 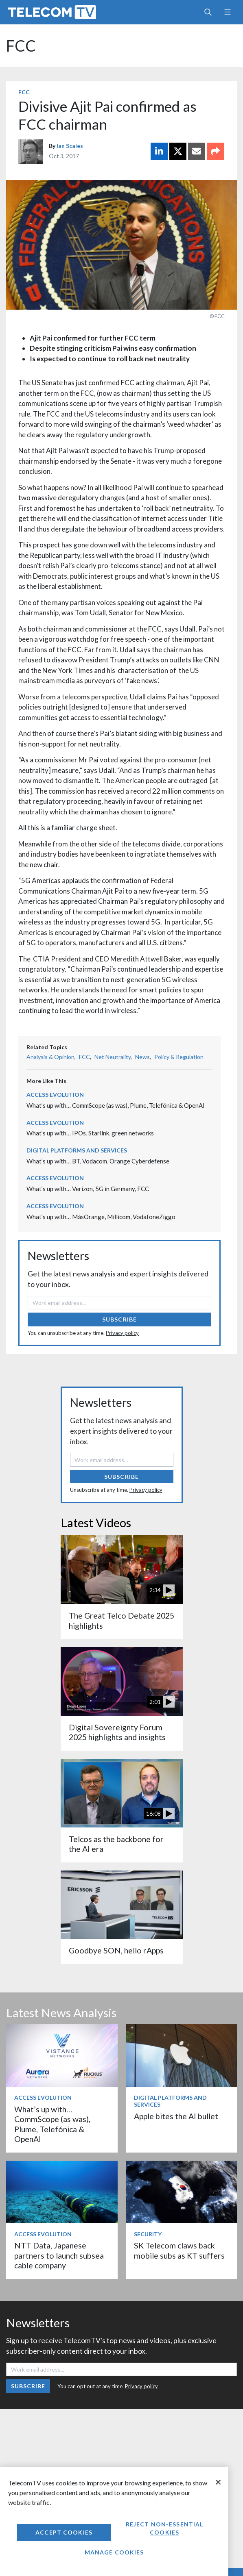 What do you see at coordinates (55, 1094) in the screenshot?
I see `Access Evolution` at bounding box center [55, 1094].